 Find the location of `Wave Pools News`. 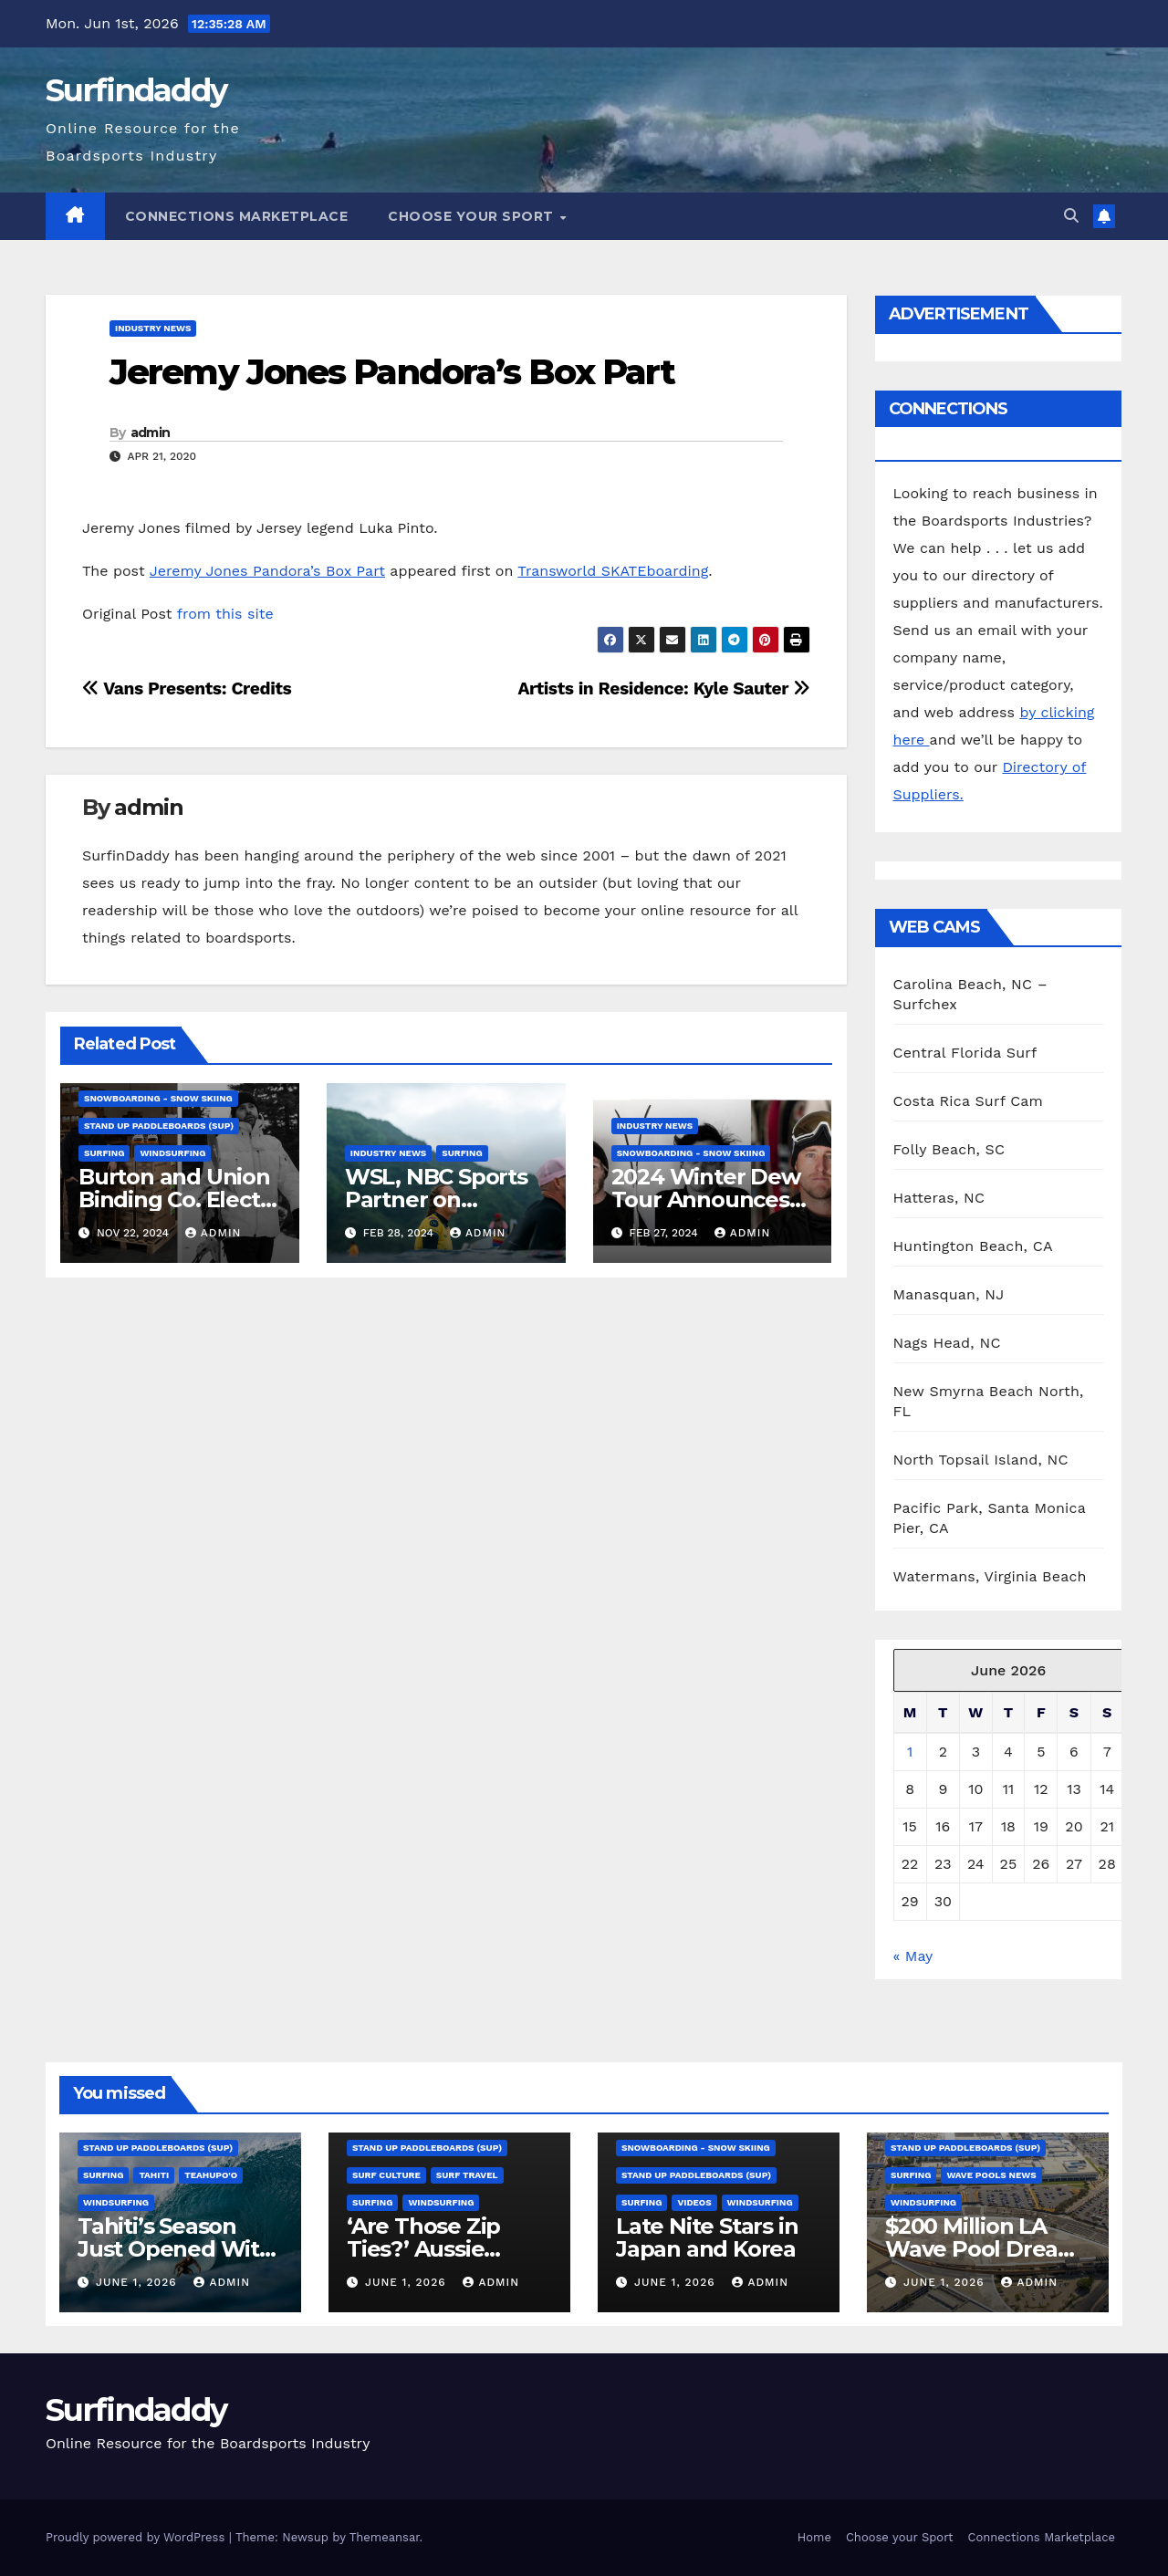

Wave Pools News is located at coordinates (991, 2175).